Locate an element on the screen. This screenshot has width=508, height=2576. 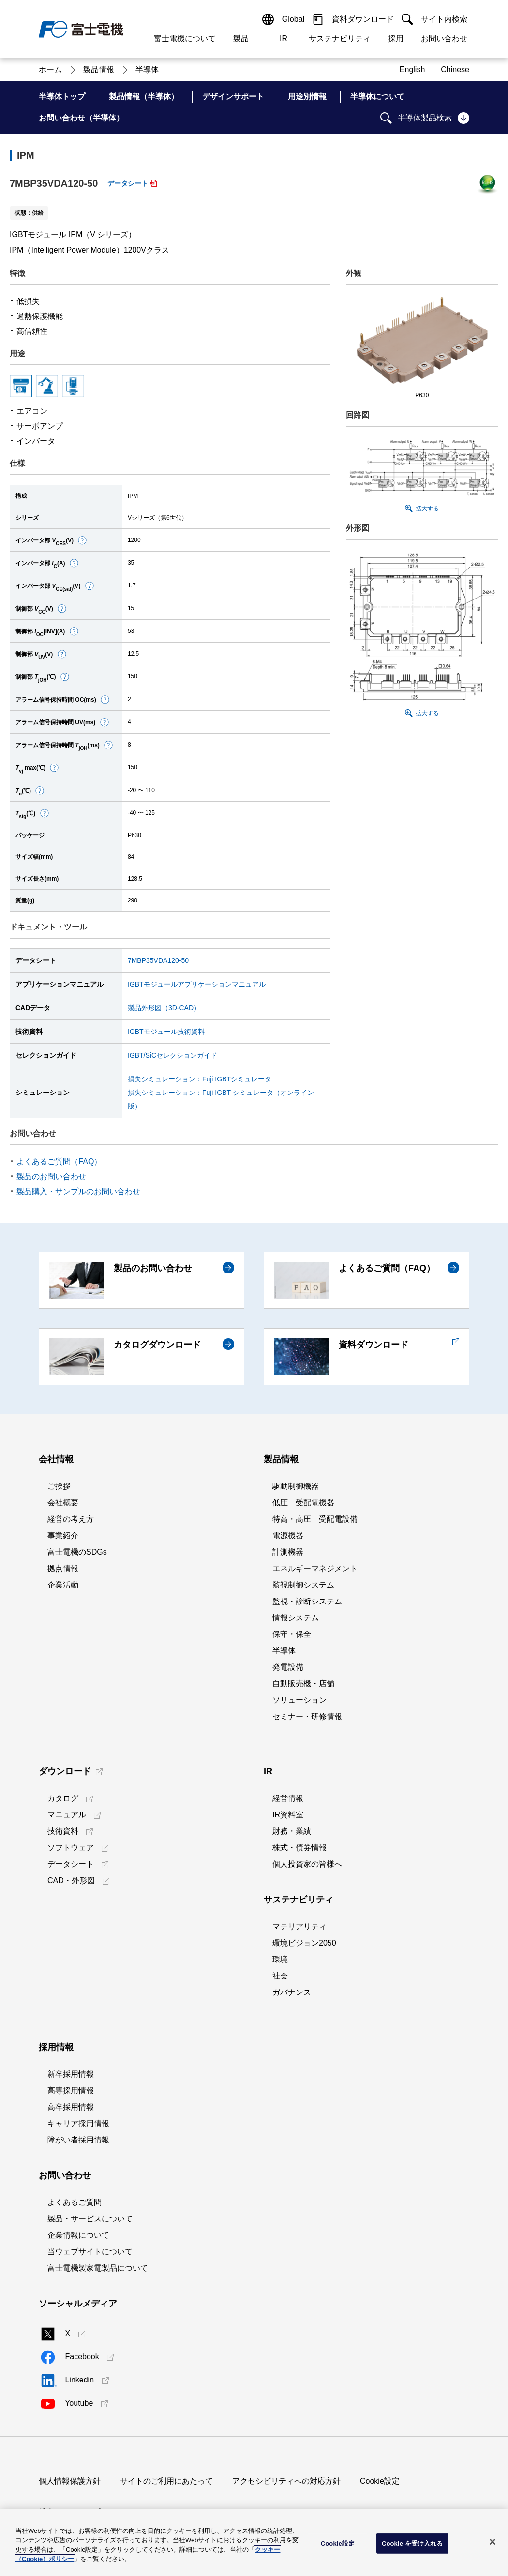
製品購入・サンプルのお問い合わせ is located at coordinates (78, 1191).